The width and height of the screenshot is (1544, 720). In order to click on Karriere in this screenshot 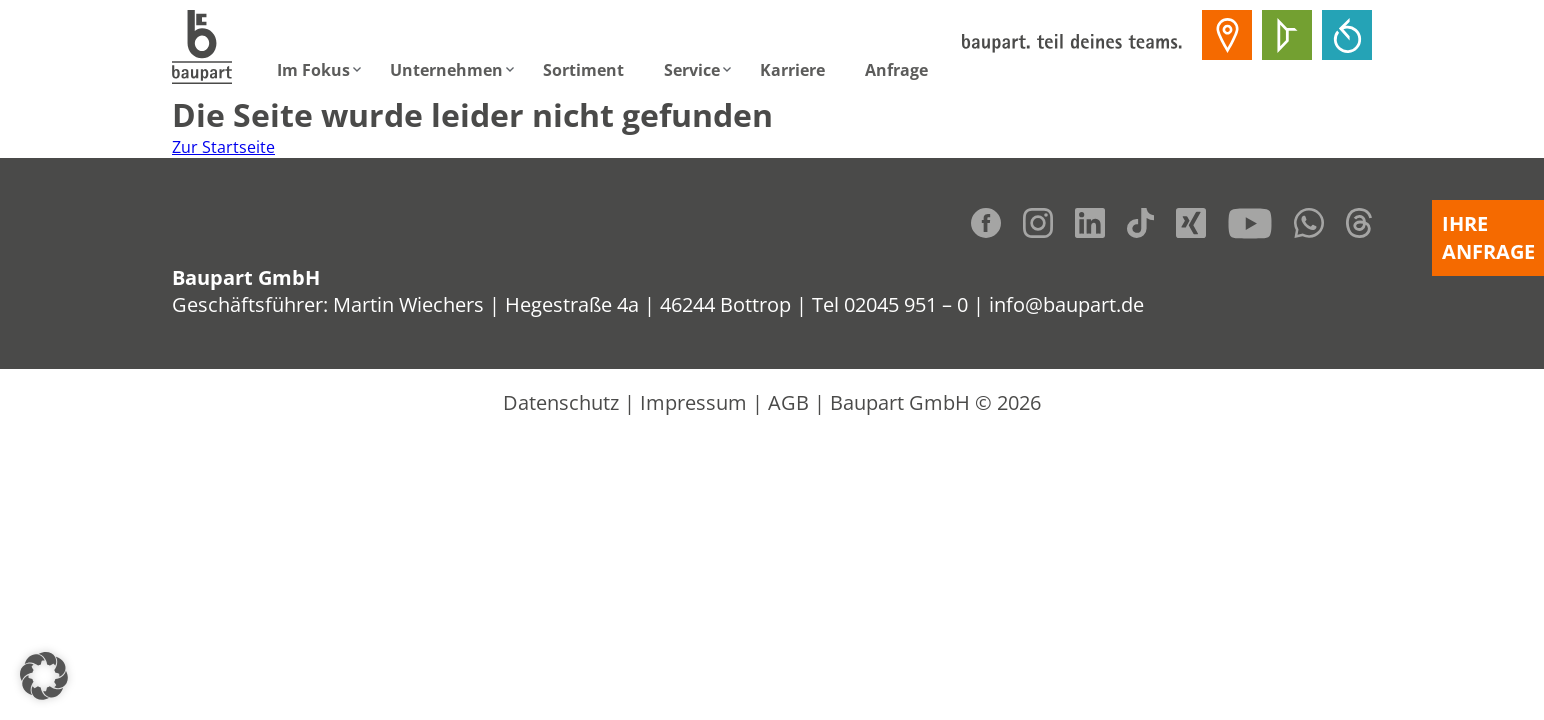, I will do `click(792, 70)`.